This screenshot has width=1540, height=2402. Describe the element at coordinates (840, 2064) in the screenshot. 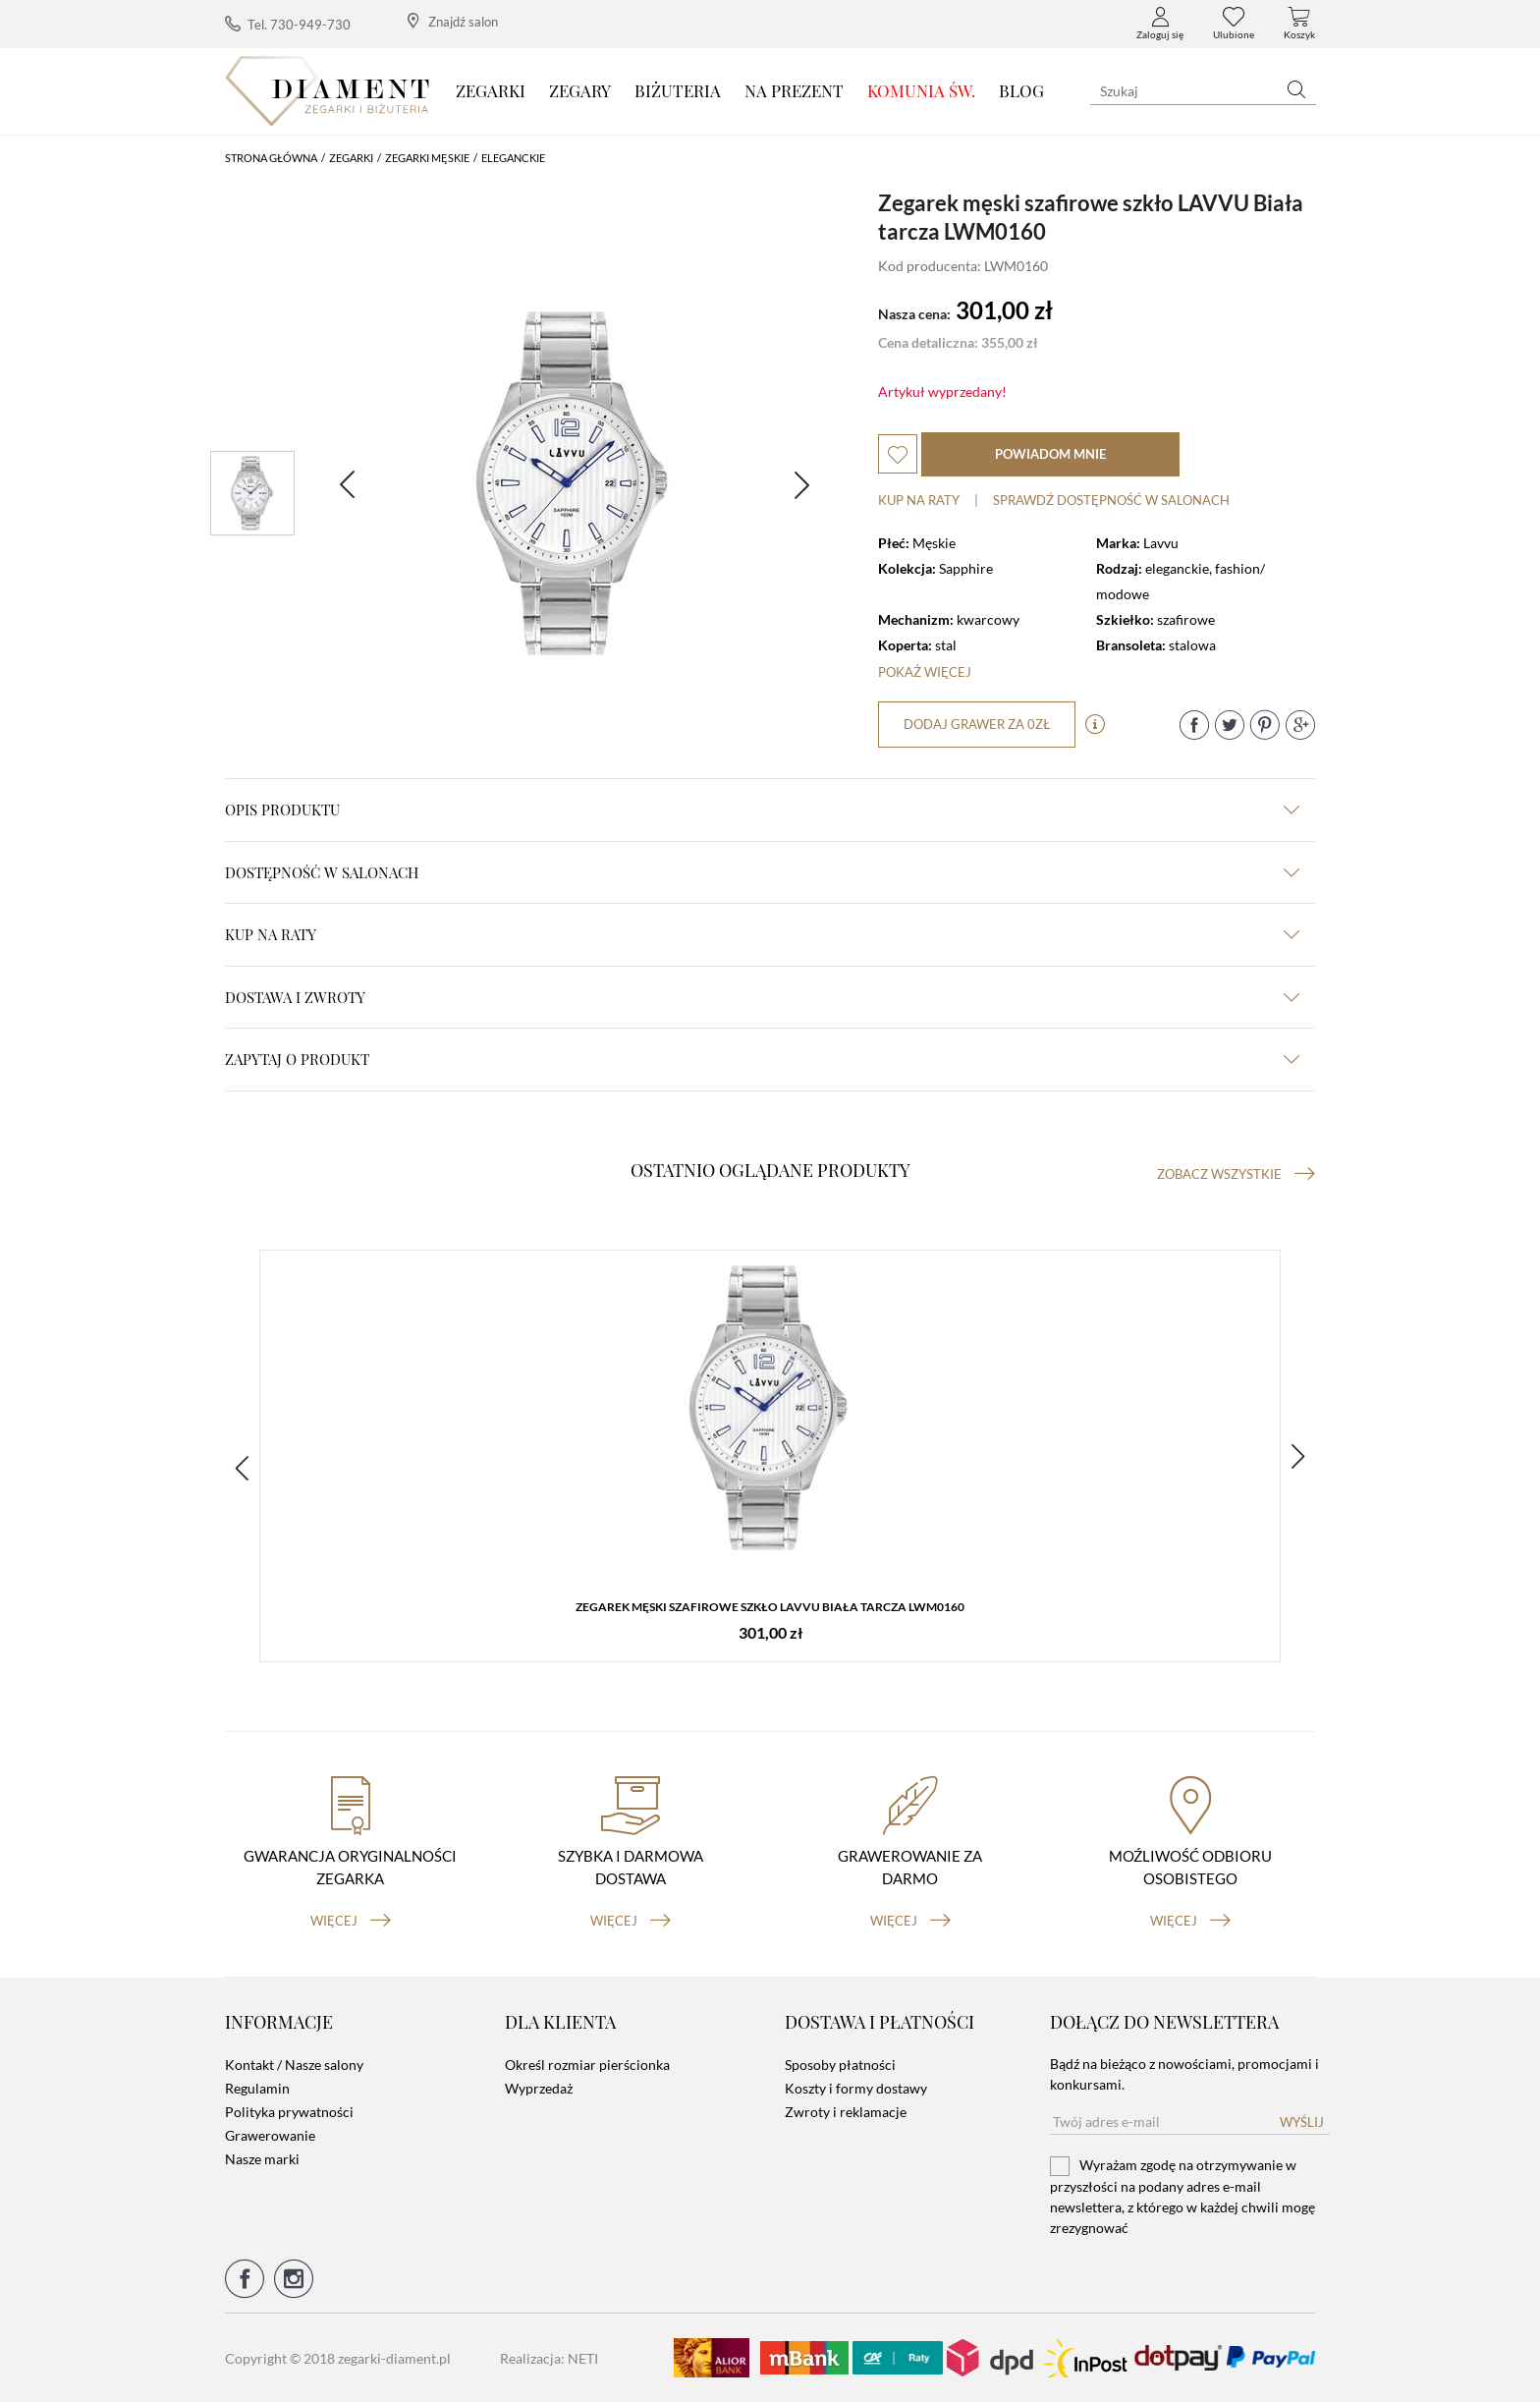

I see `Sposoby płatności` at that location.